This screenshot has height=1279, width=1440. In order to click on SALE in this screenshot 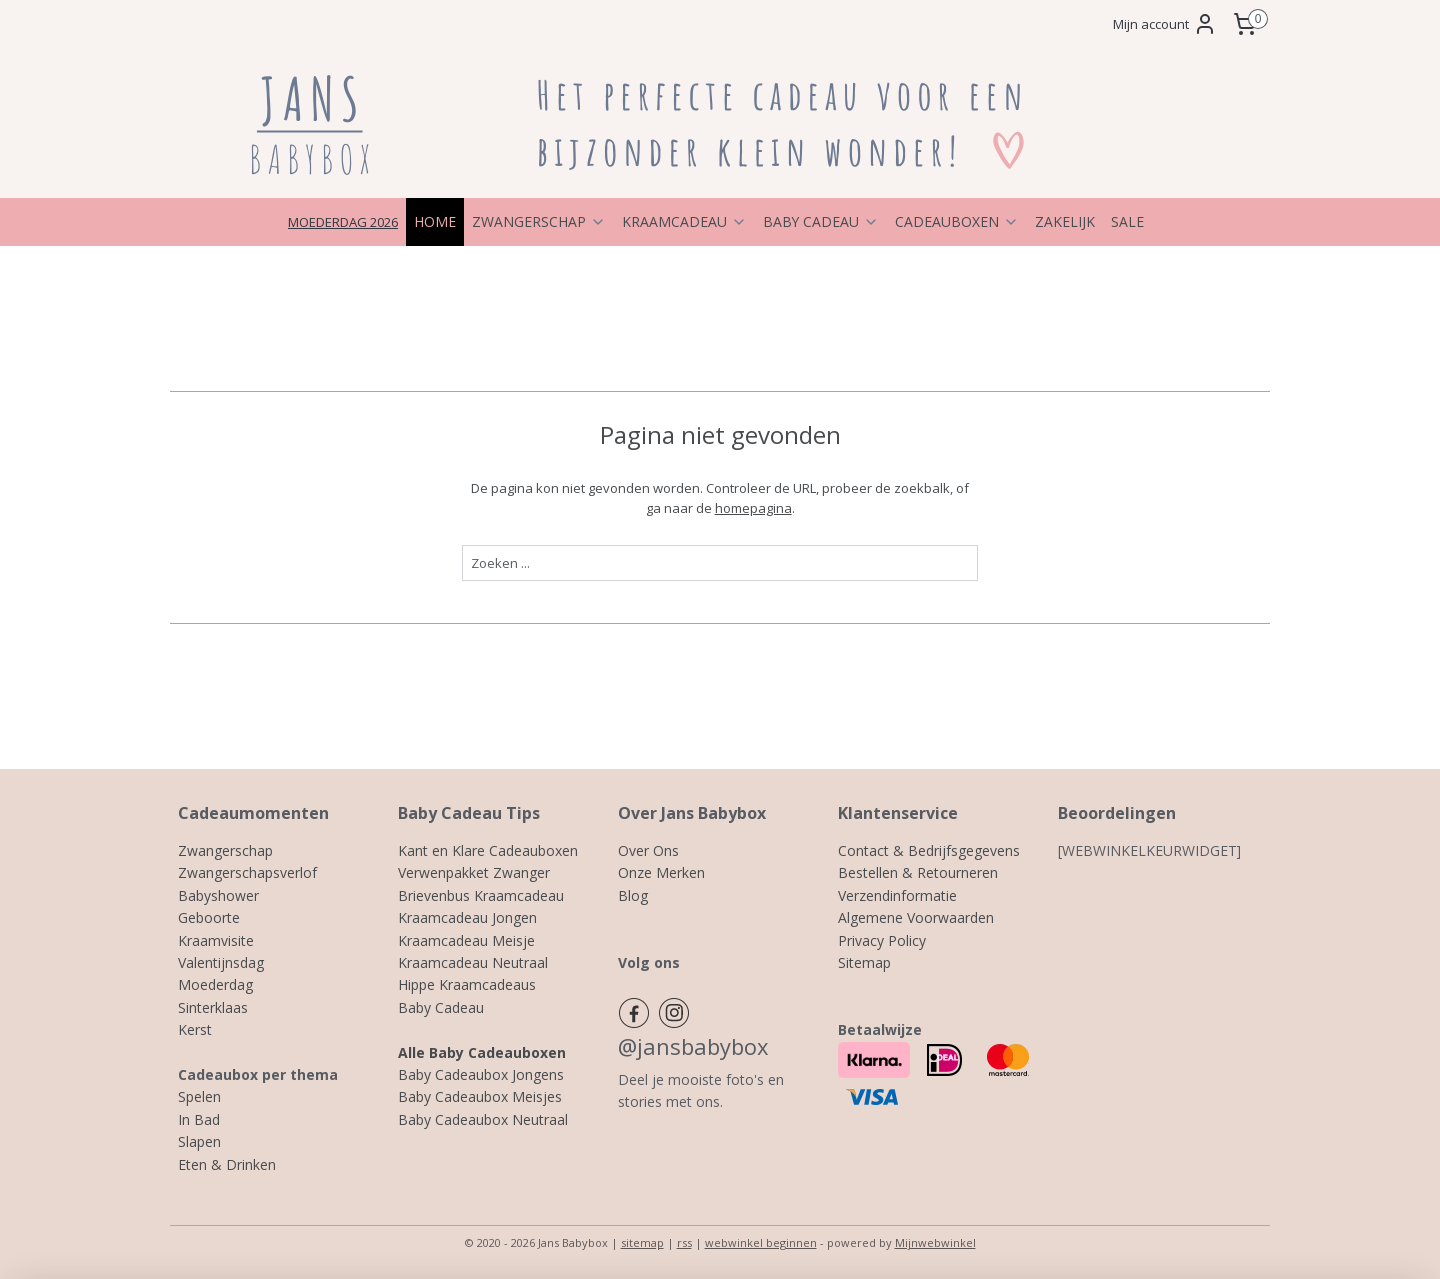, I will do `click(1127, 221)`.